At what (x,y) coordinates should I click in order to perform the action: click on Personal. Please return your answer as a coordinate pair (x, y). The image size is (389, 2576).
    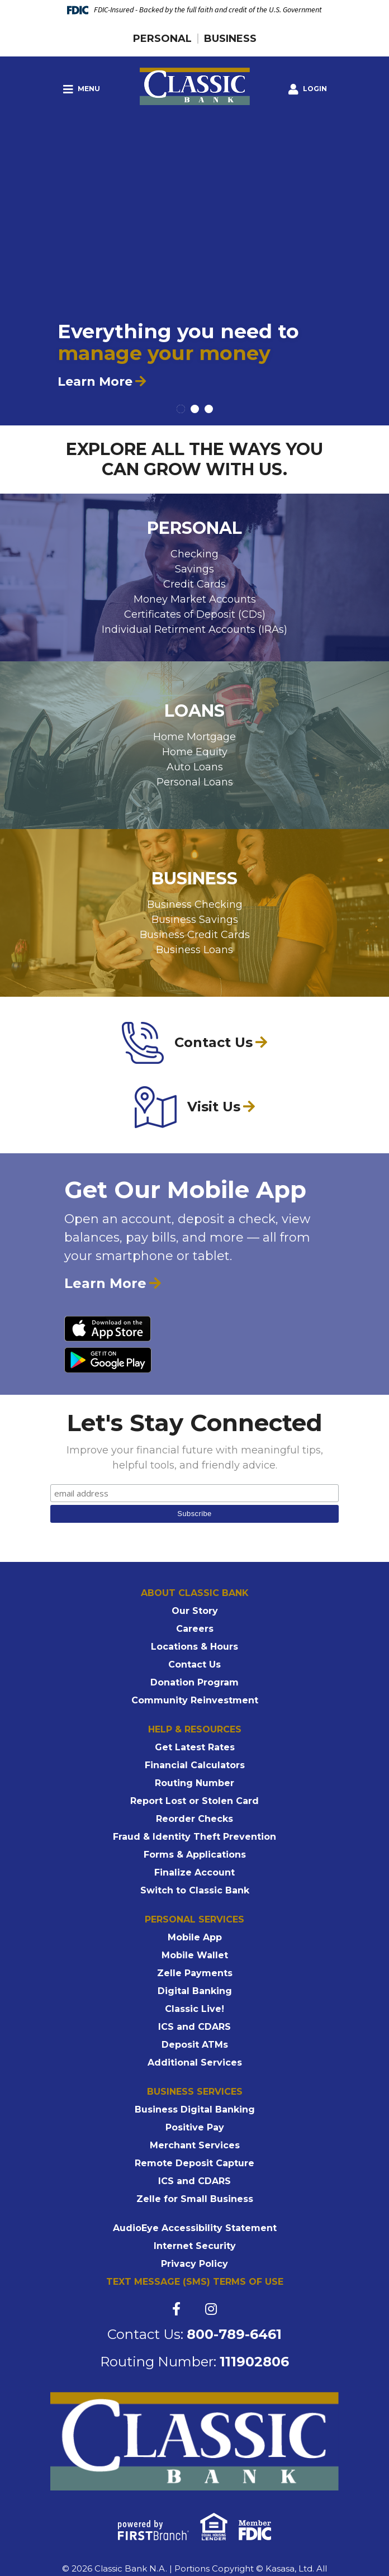
    Looking at the image, I should click on (162, 38).